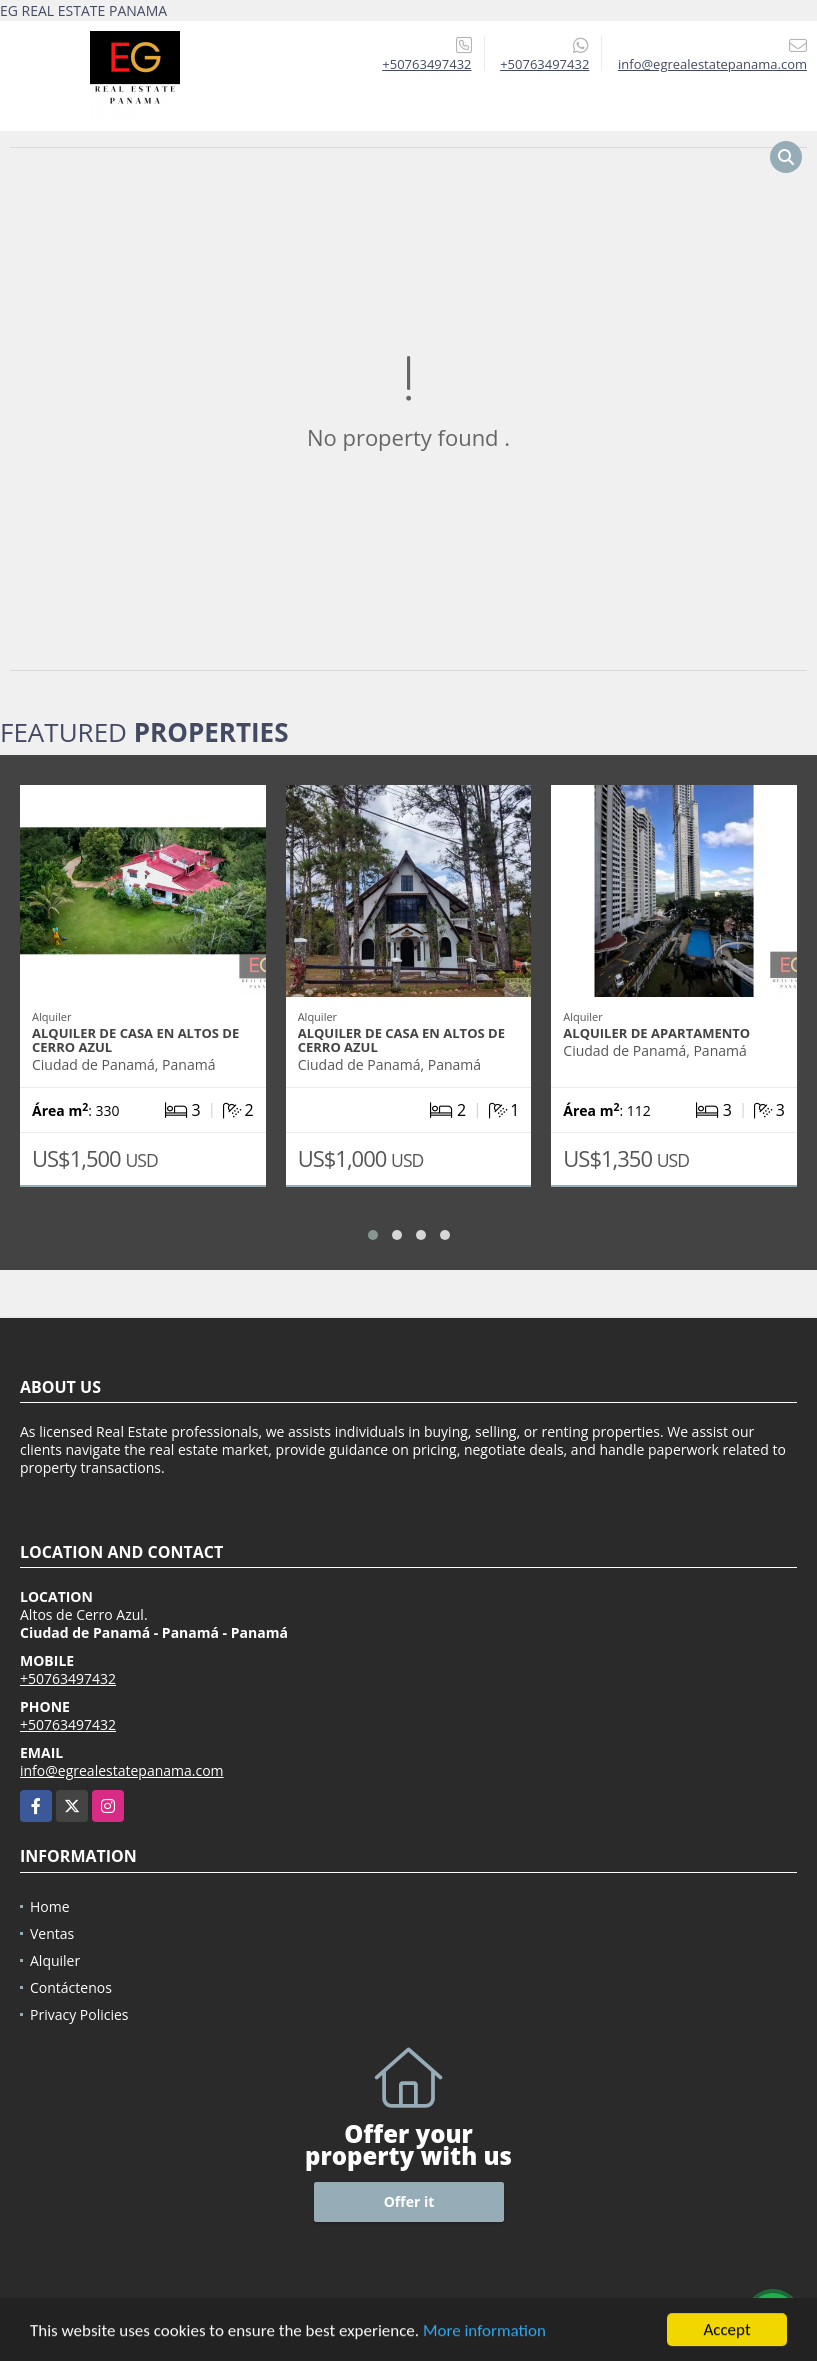 The width and height of the screenshot is (817, 2361). I want to click on Privacy Policies, so click(79, 2014).